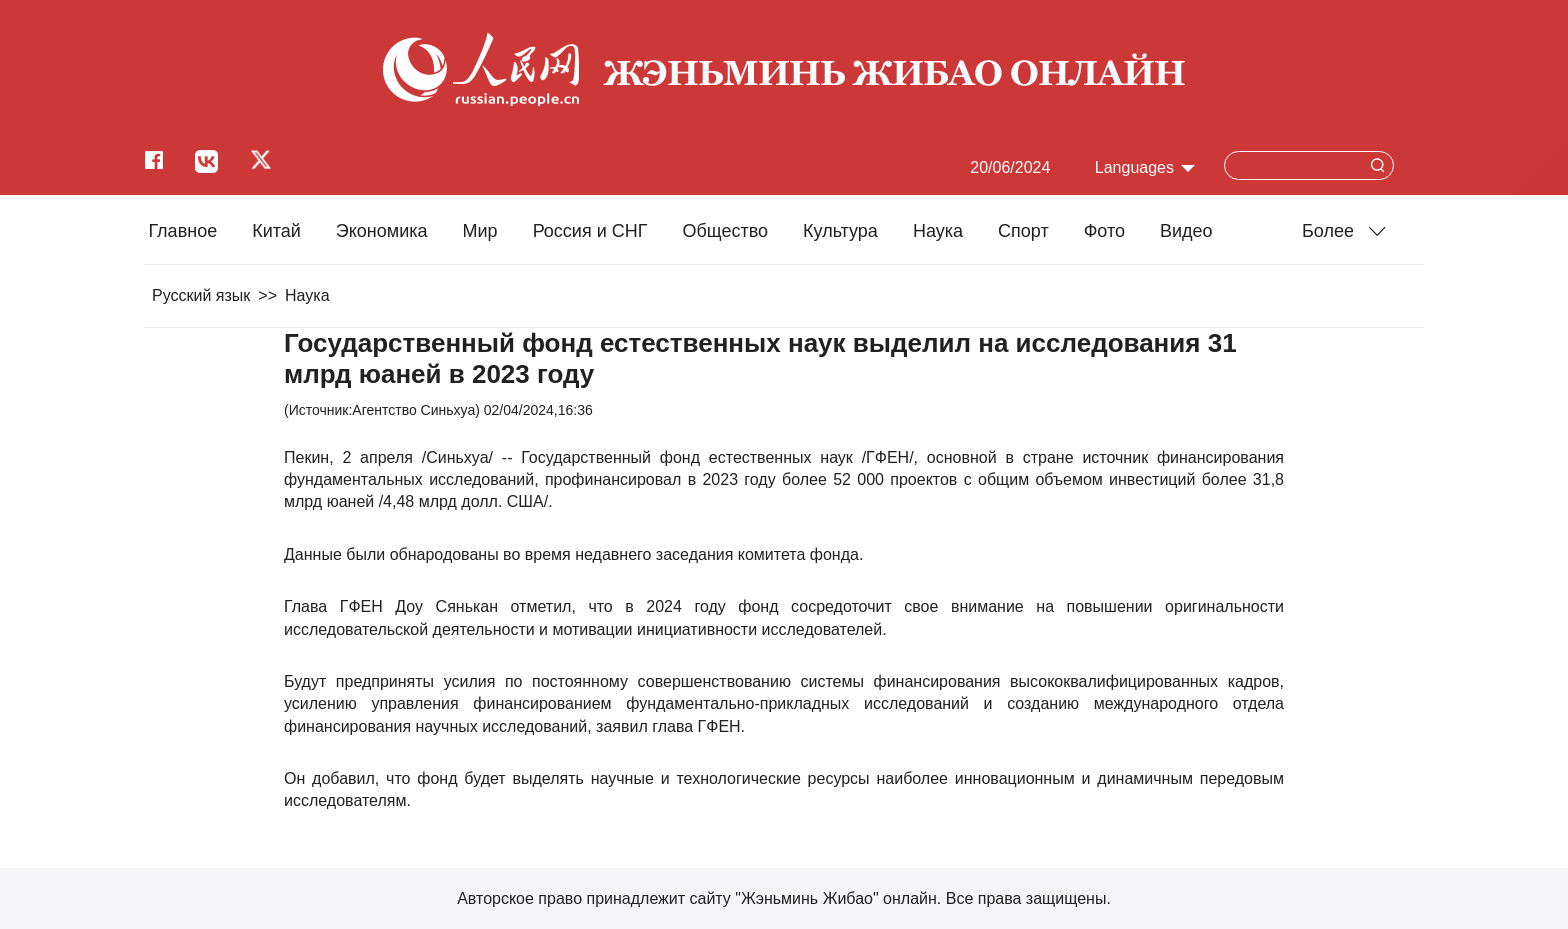 The width and height of the screenshot is (1568, 929). Describe the element at coordinates (413, 410) in the screenshot. I see `Агентство Синьхуа` at that location.